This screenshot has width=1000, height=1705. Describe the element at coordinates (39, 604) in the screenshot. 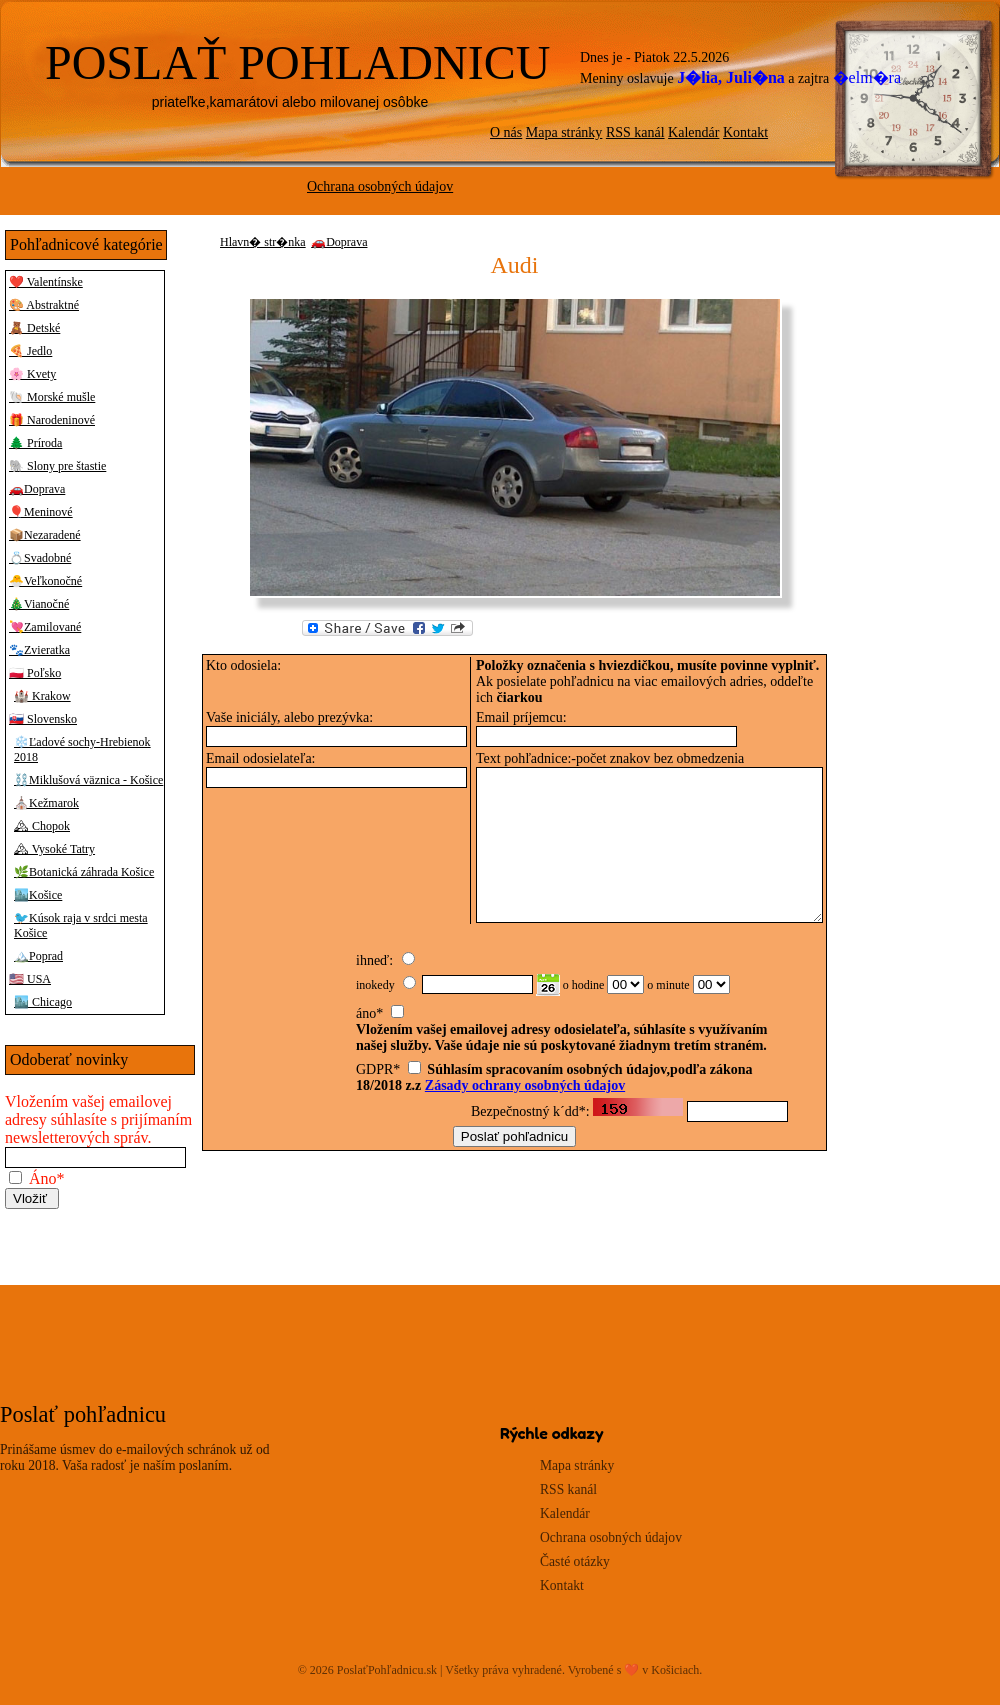

I see `🎄Vianočné` at that location.